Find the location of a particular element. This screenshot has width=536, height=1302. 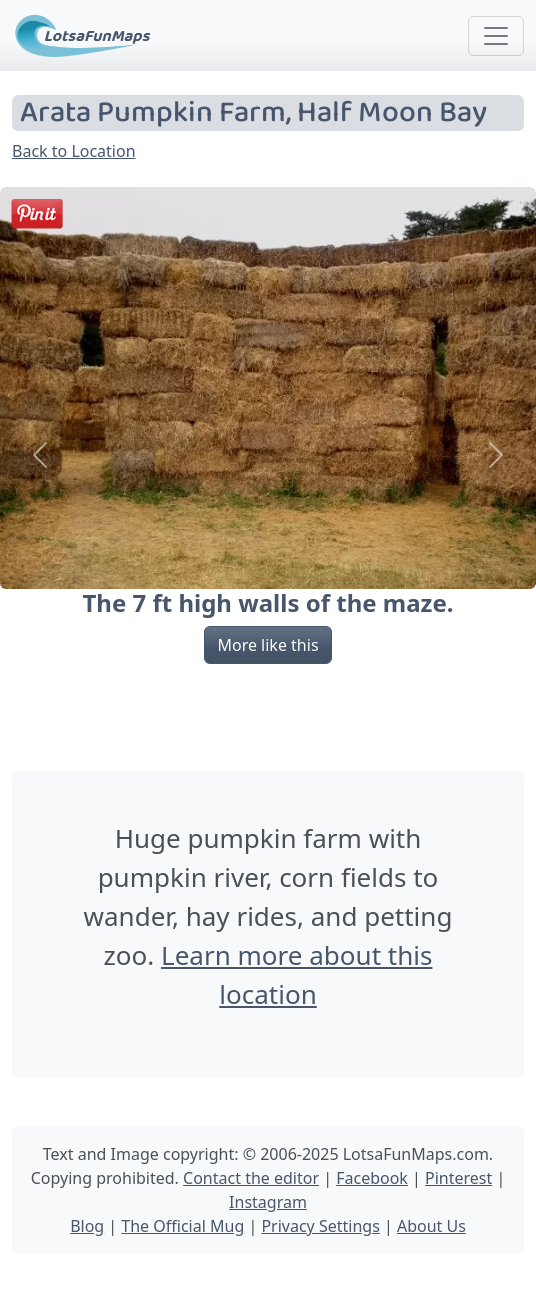

[Toggle navigation] is located at coordinates (496, 36).